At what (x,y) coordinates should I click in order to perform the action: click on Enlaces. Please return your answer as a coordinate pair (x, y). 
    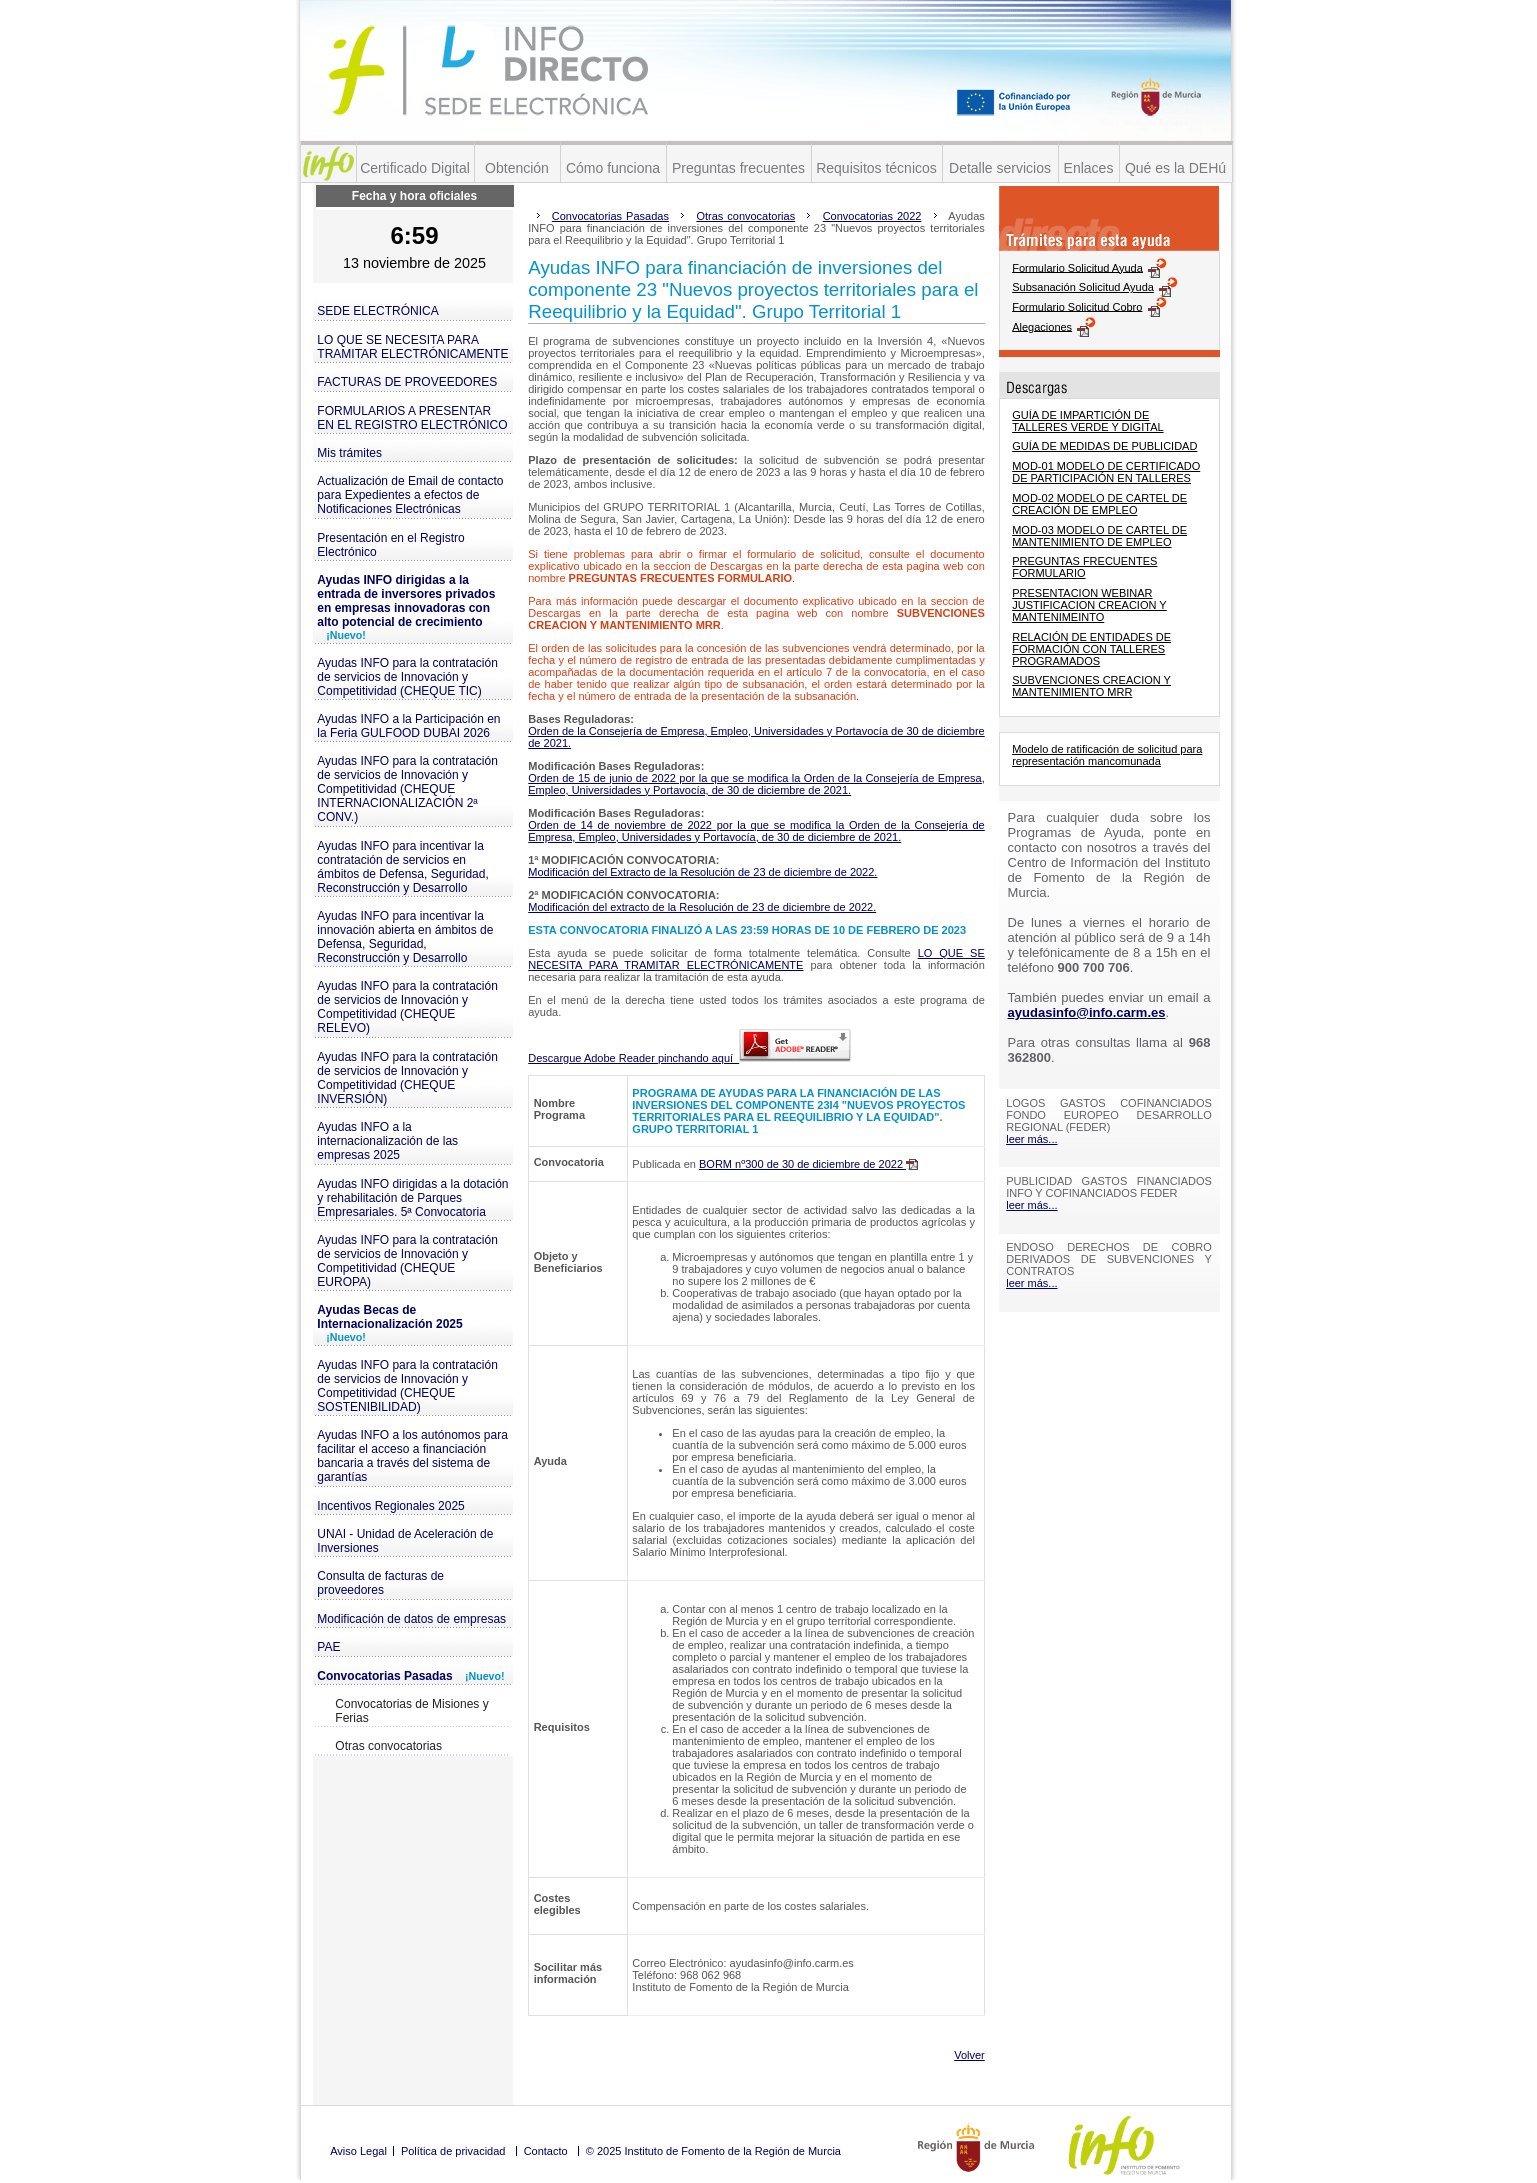
    Looking at the image, I should click on (1089, 168).